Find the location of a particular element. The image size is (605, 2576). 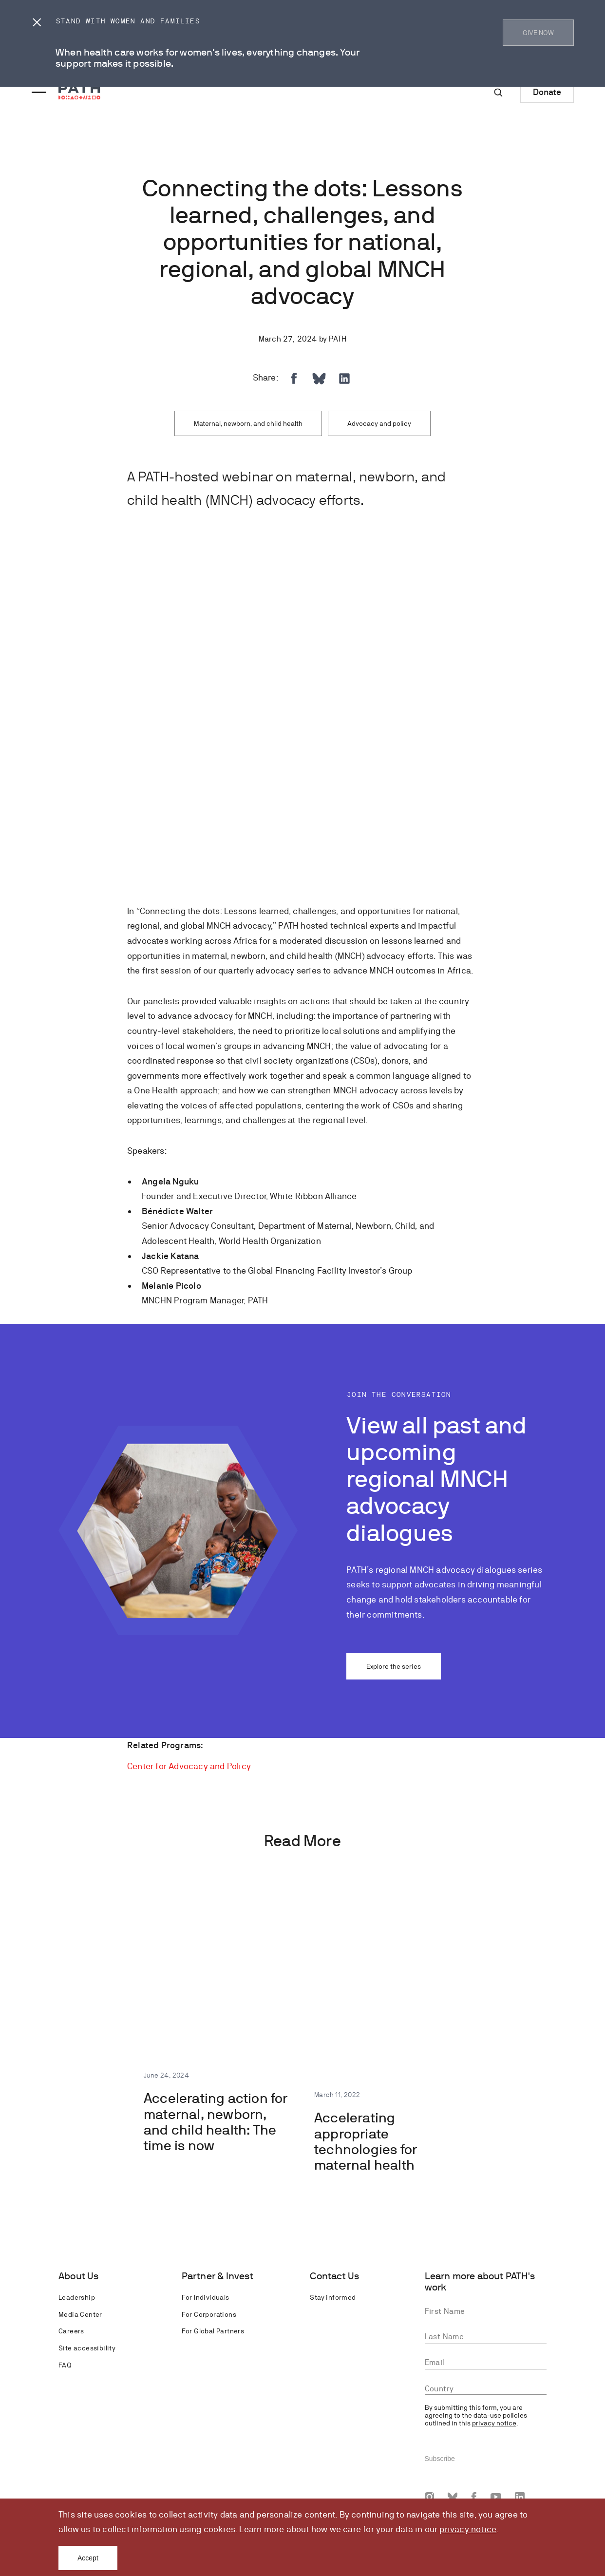

Partner & Invest is located at coordinates (217, 2276).